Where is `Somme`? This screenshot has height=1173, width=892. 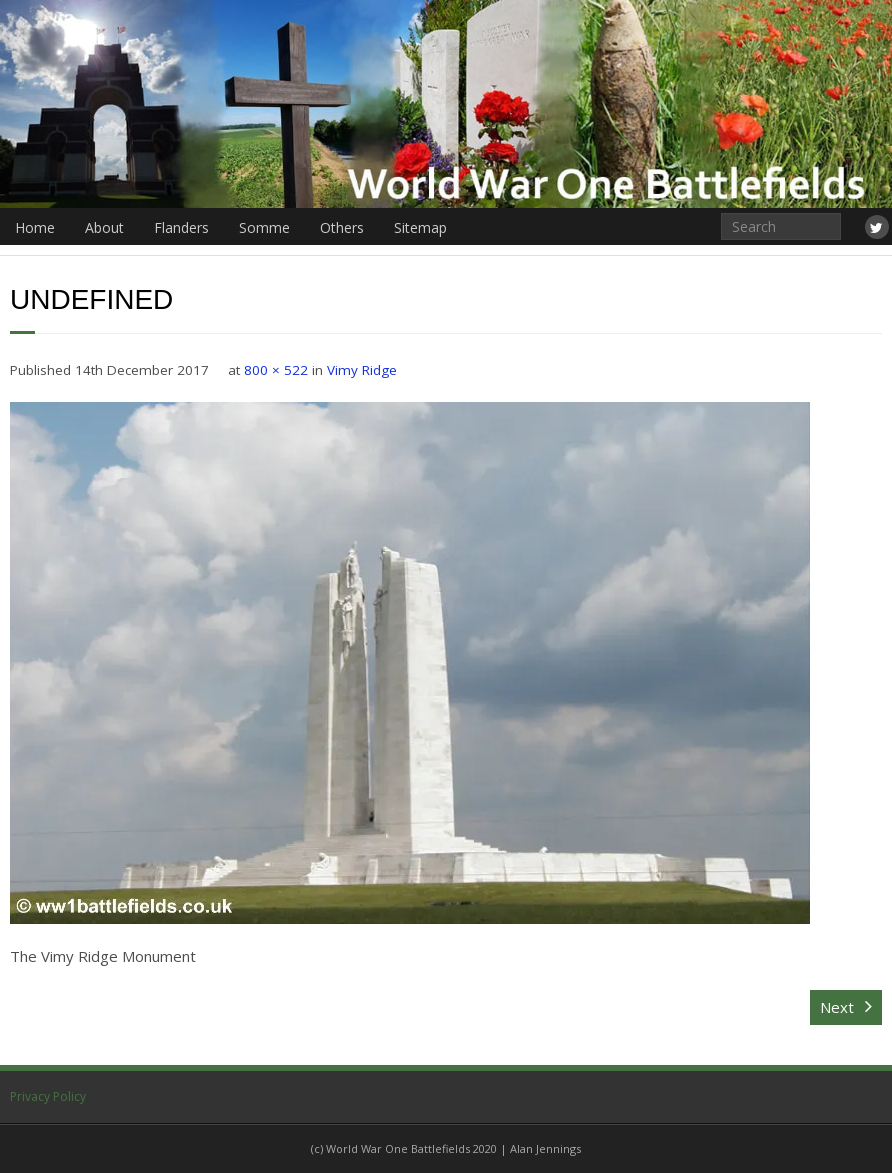
Somme is located at coordinates (264, 227).